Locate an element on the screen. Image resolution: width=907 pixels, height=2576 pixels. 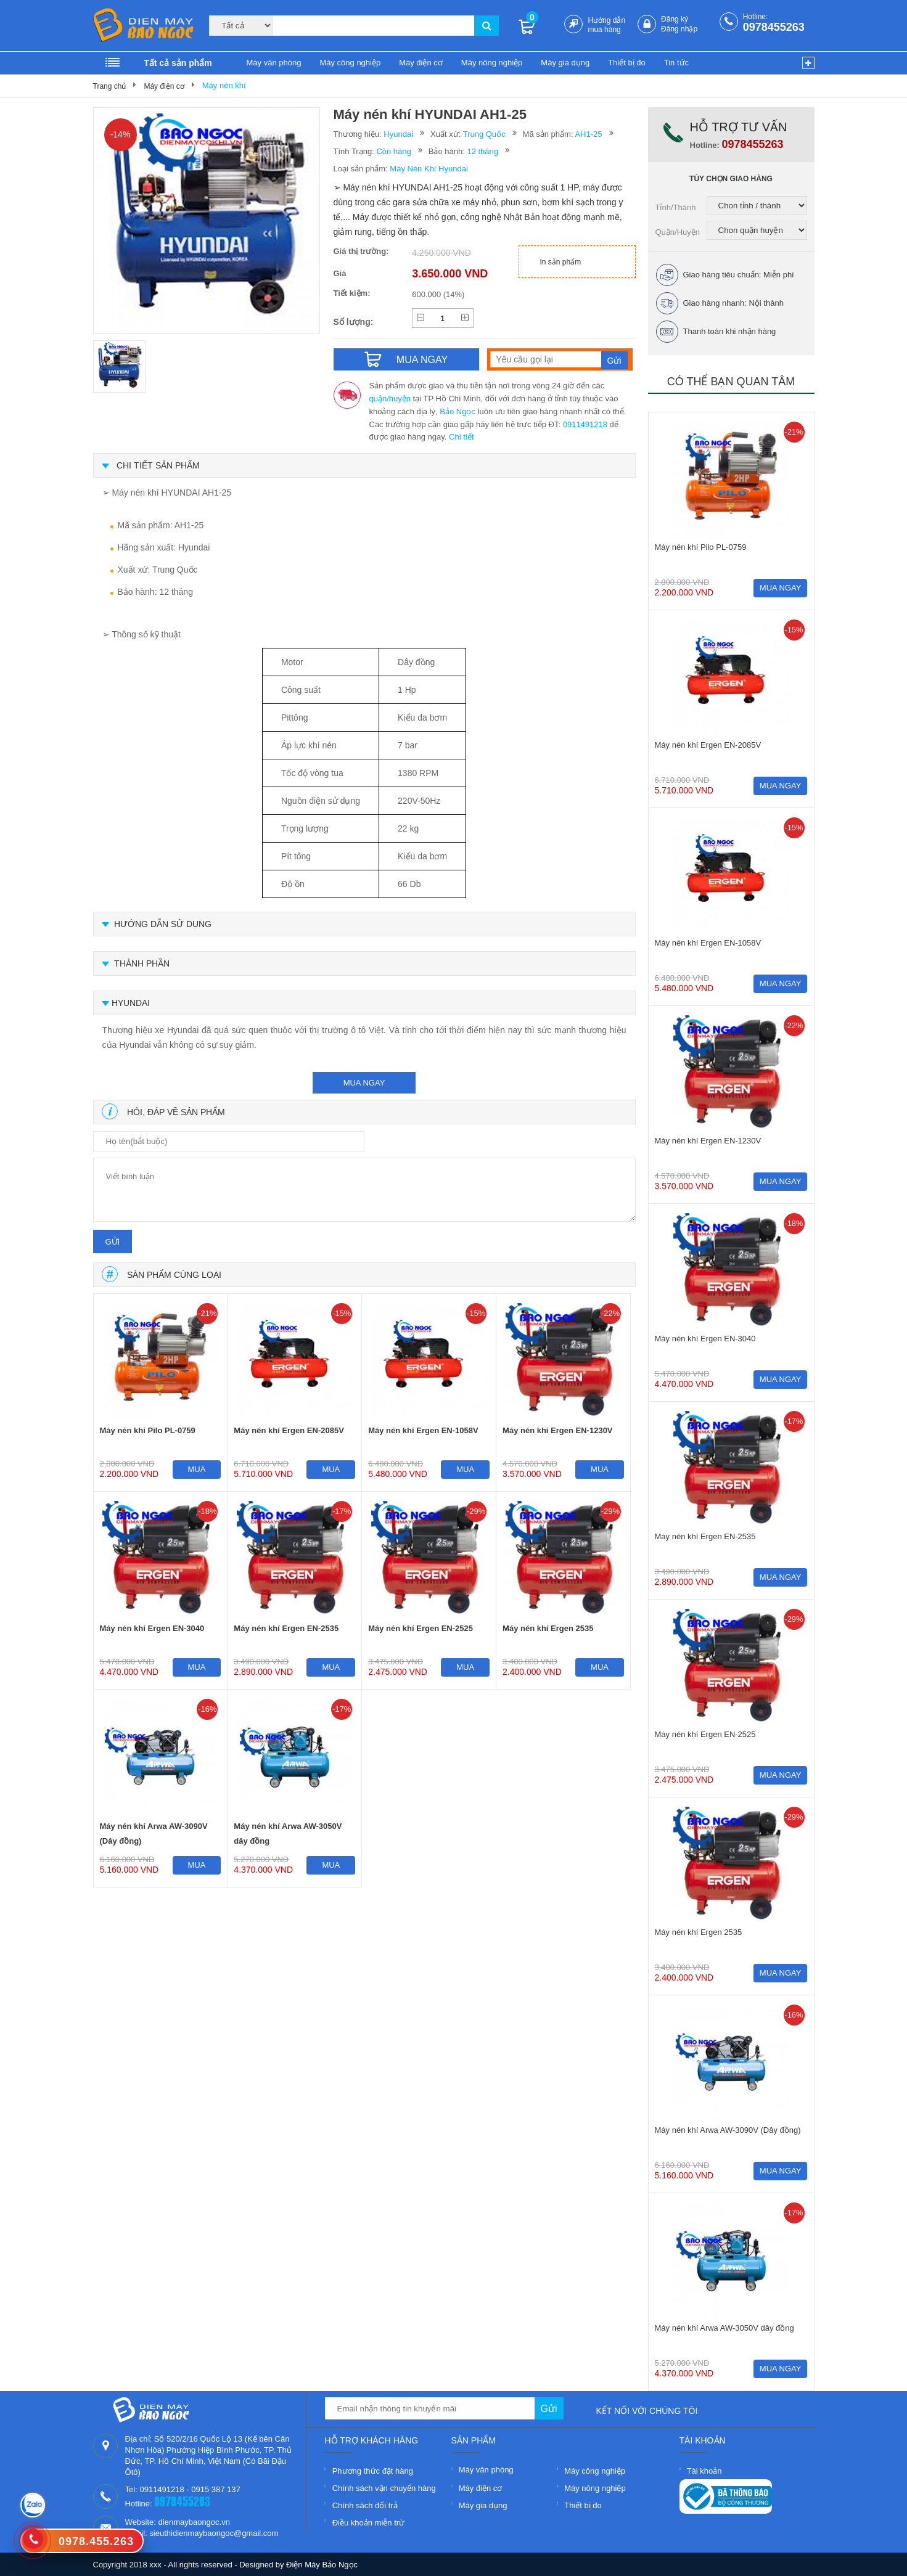
Tin tức is located at coordinates (676, 62).